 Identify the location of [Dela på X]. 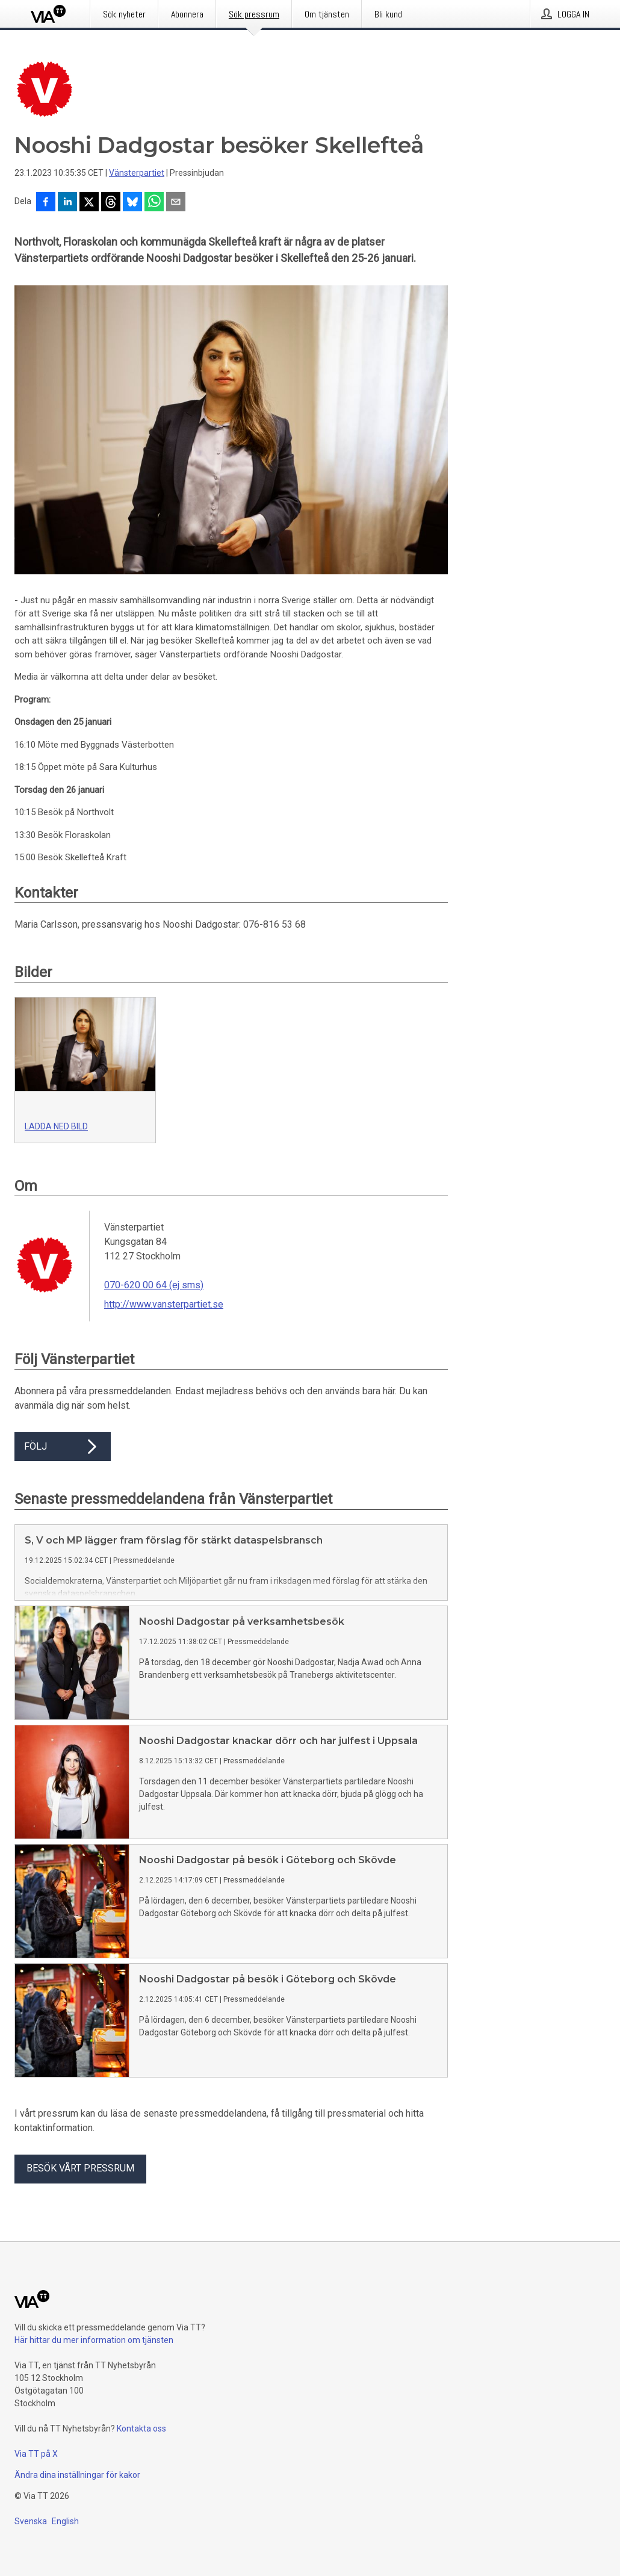
(89, 203).